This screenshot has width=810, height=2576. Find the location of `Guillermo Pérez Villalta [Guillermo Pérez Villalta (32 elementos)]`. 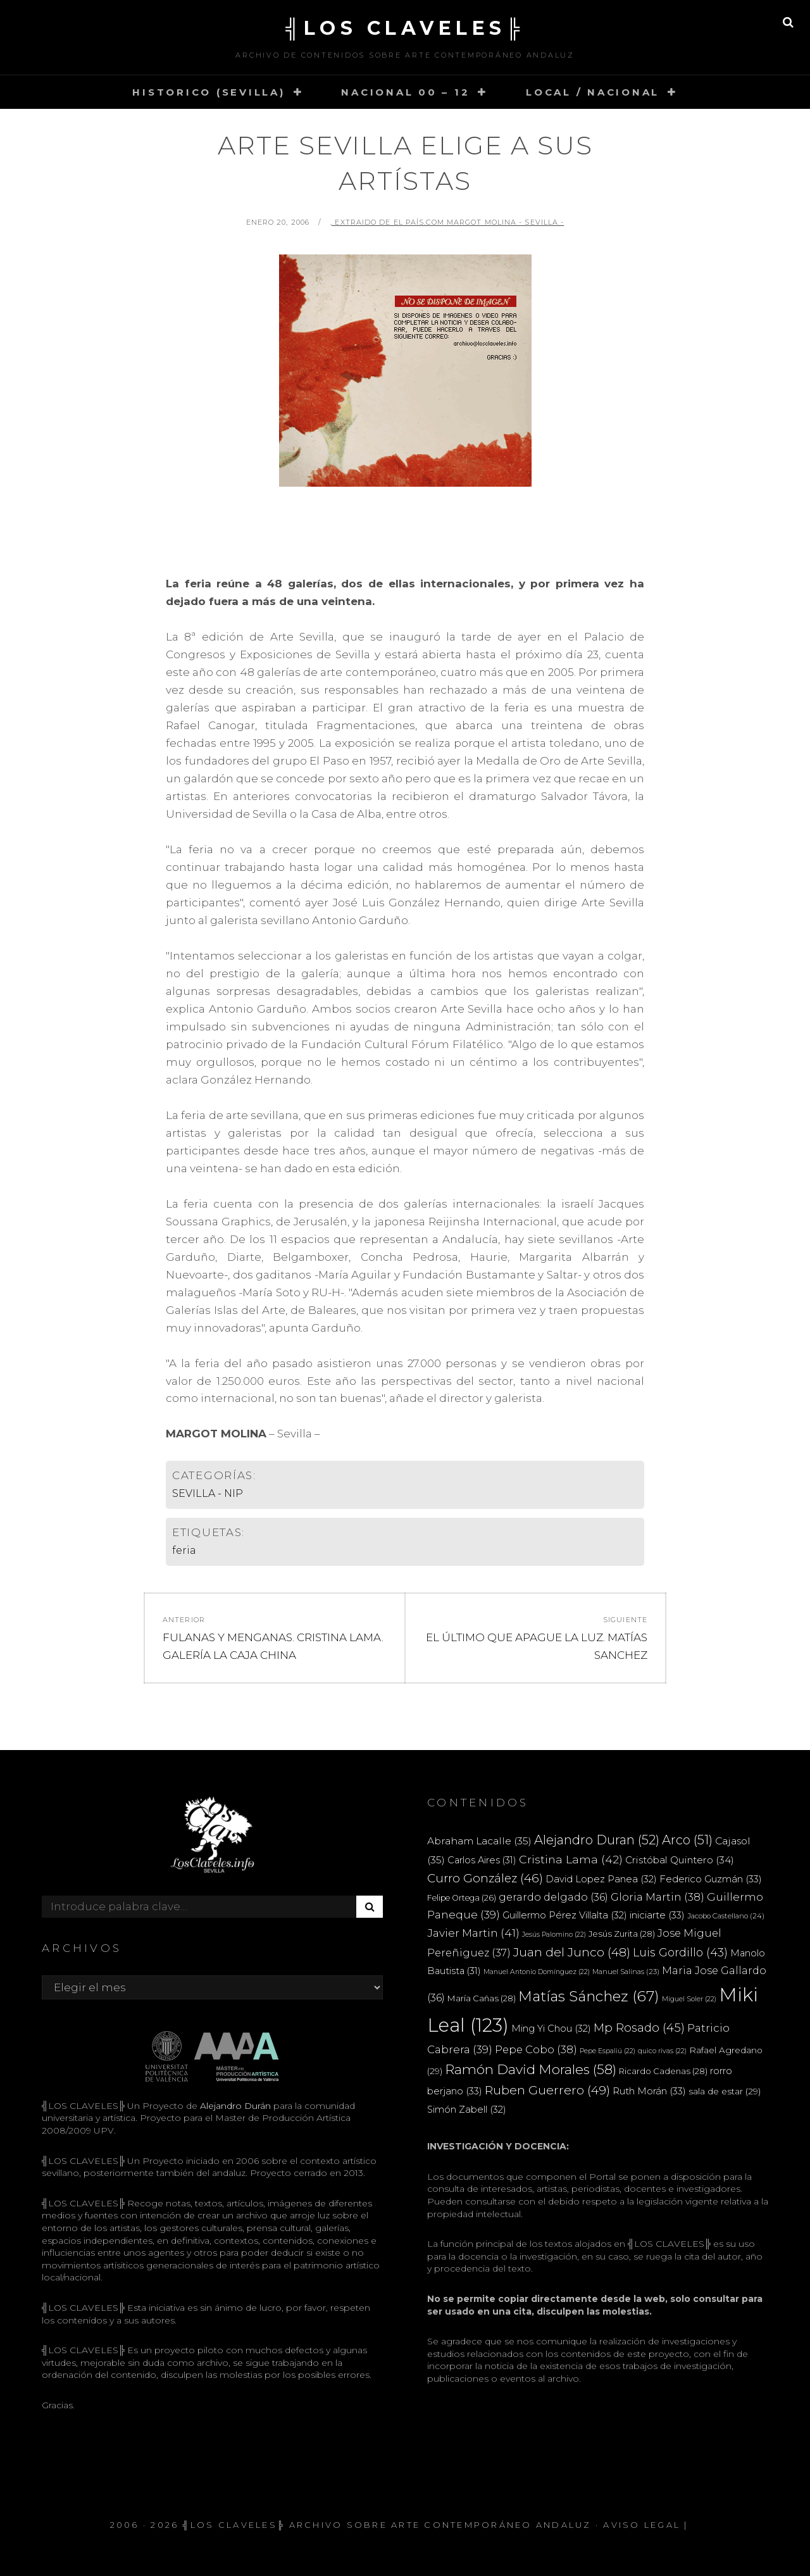

Guillermo Pérez Villalta [Guillermo Pérez Villalta (32 elementos)] is located at coordinates (564, 1915).